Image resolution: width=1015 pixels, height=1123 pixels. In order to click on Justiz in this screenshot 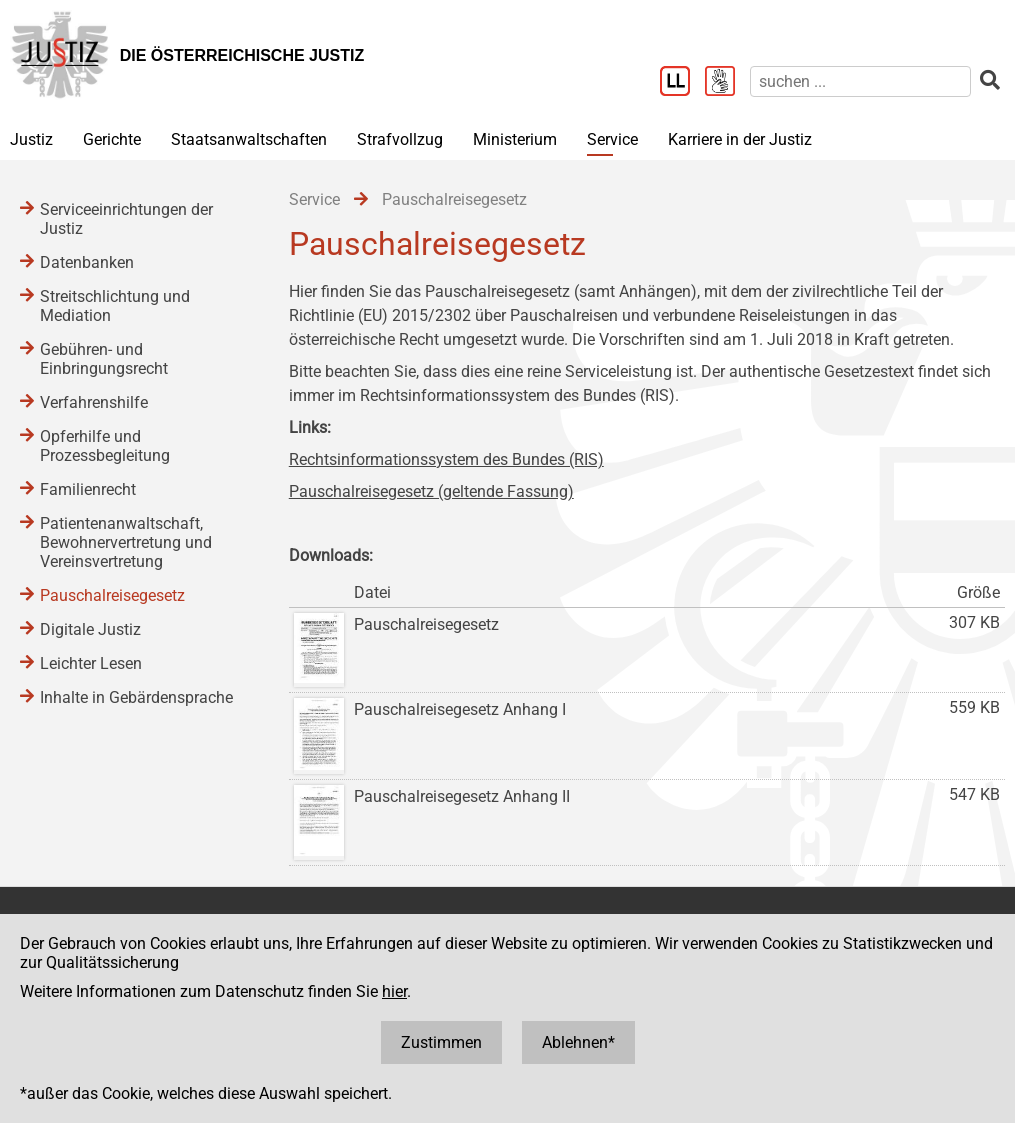, I will do `click(31, 139)`.